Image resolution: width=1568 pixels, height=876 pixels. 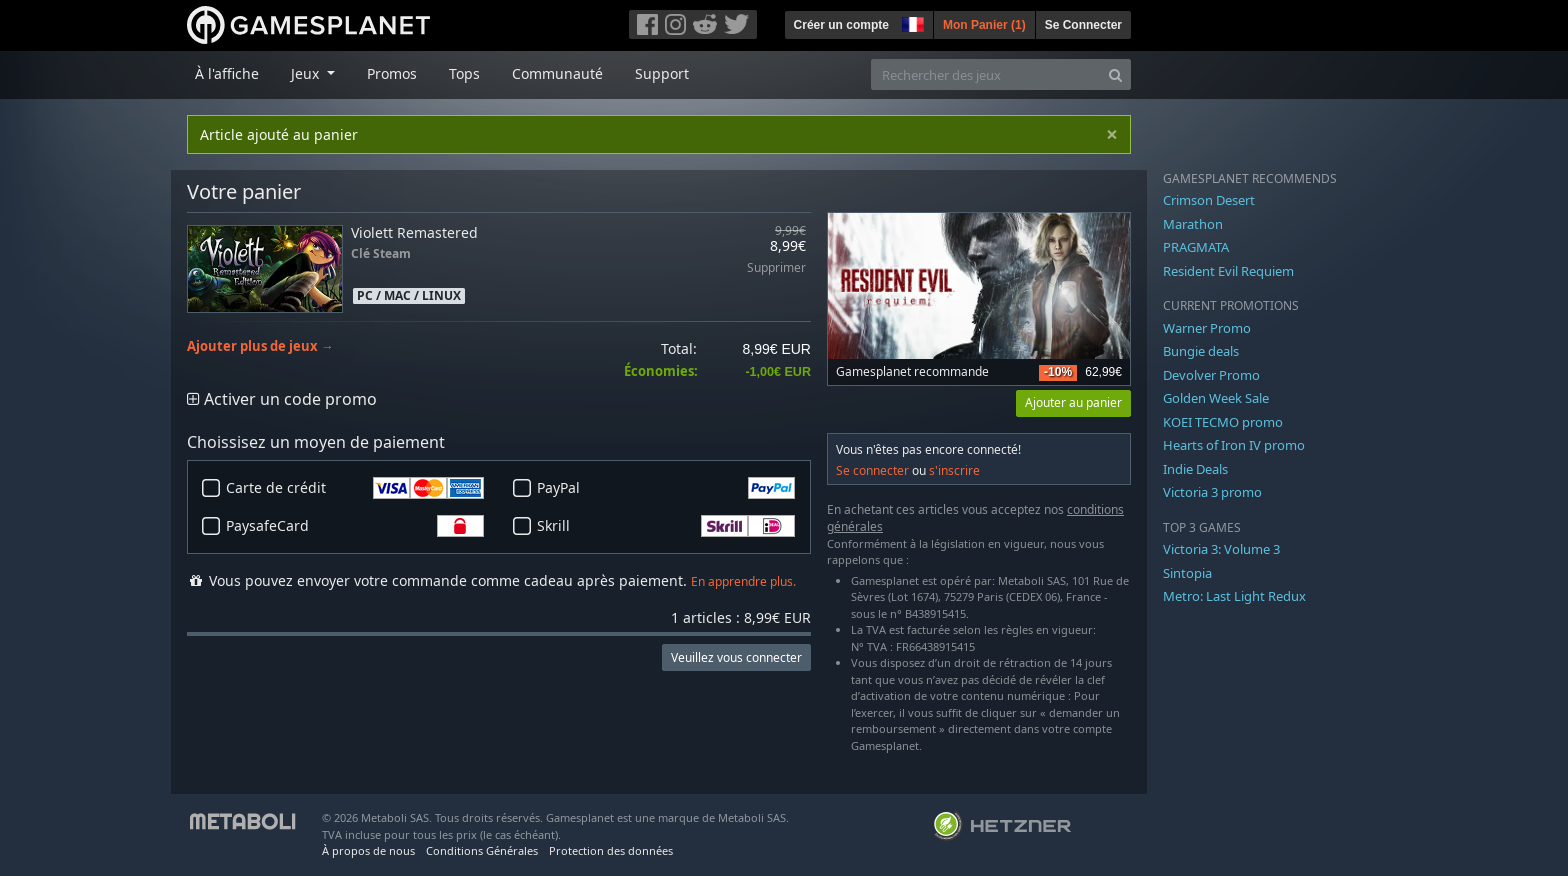 I want to click on Bungie deals, so click(x=1201, y=351).